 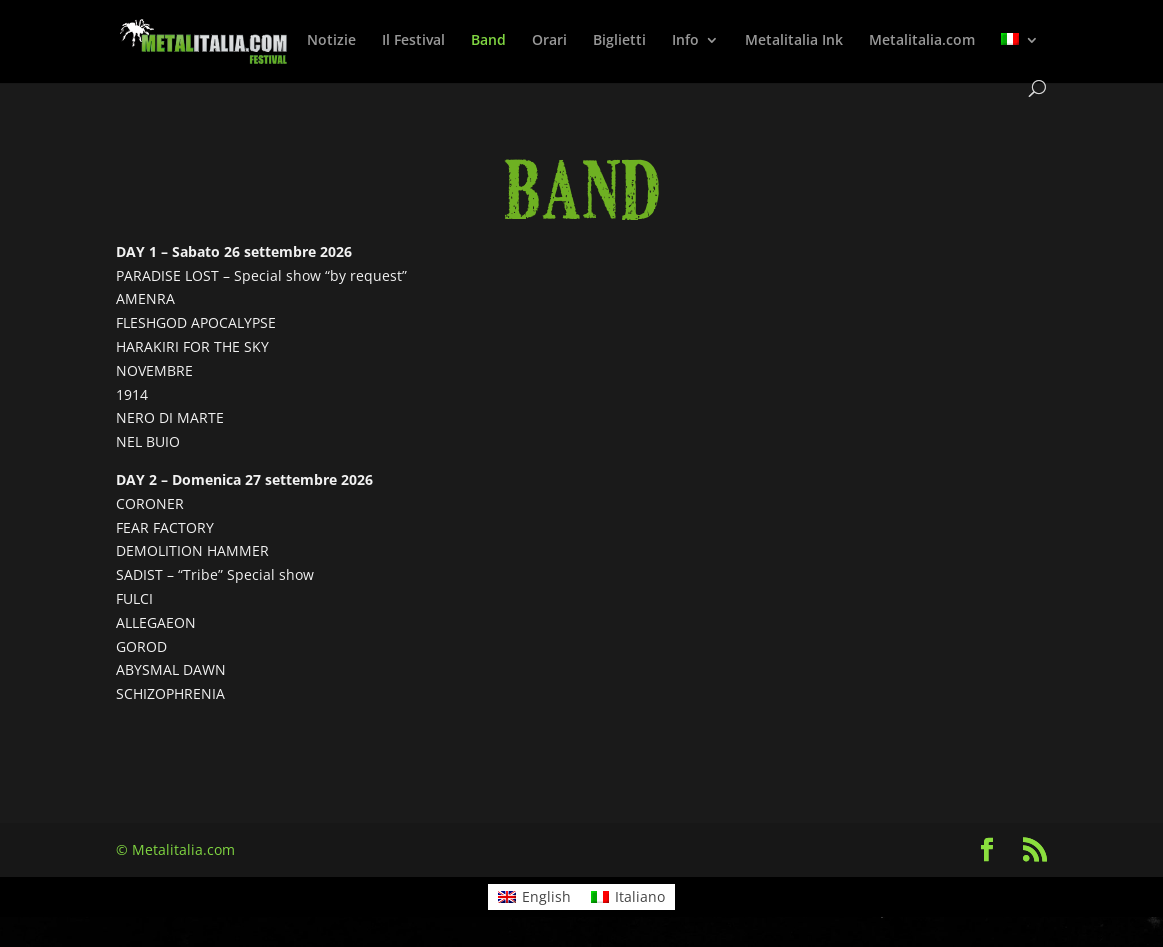 I want to click on [Passa a Italiano], so click(x=628, y=897).